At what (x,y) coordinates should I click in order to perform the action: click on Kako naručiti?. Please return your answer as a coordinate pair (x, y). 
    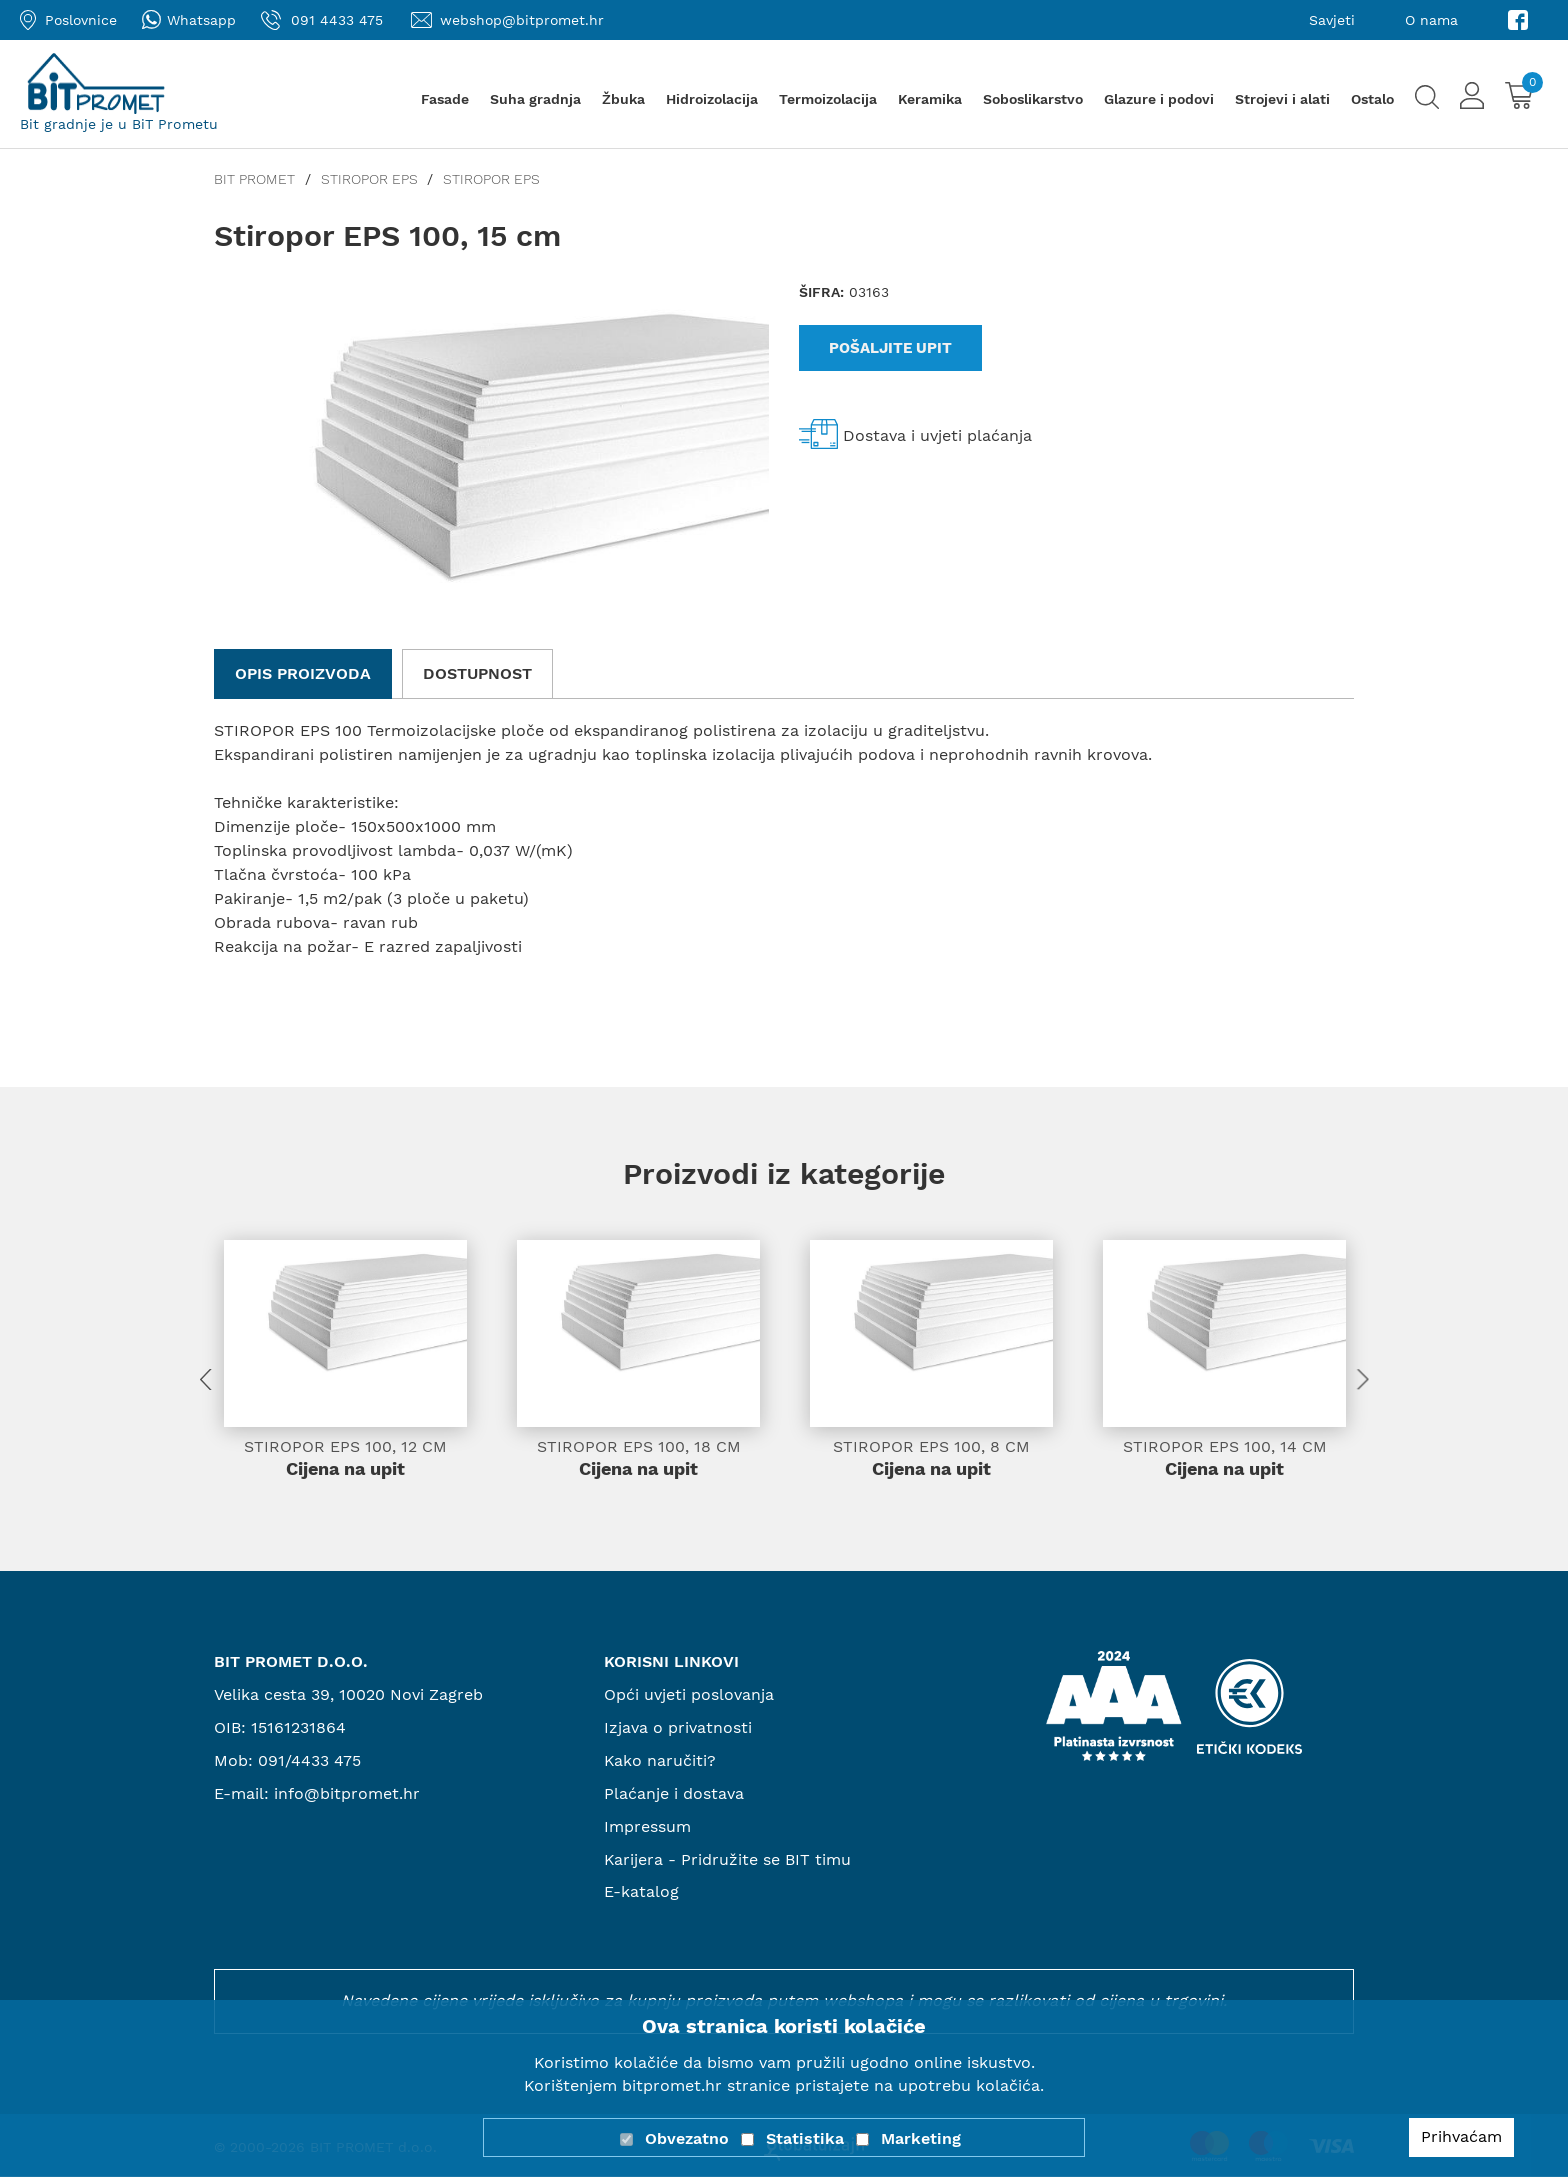
    Looking at the image, I should click on (660, 1761).